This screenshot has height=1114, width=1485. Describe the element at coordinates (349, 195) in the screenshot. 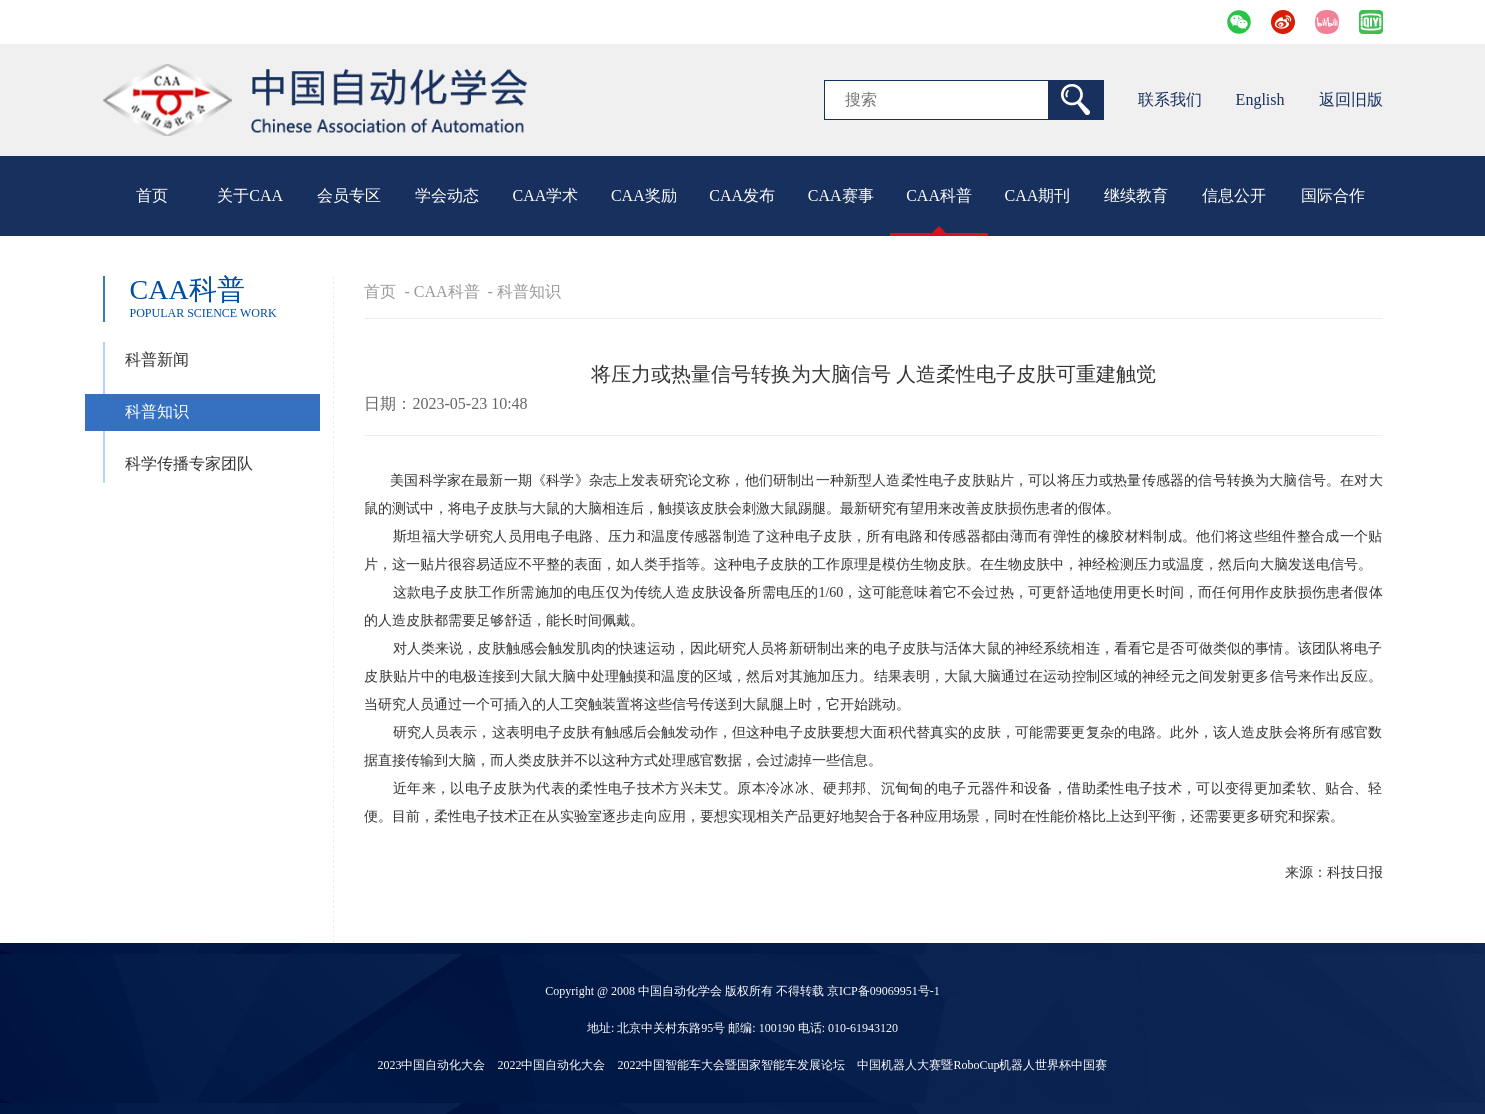

I see `会员专区` at that location.